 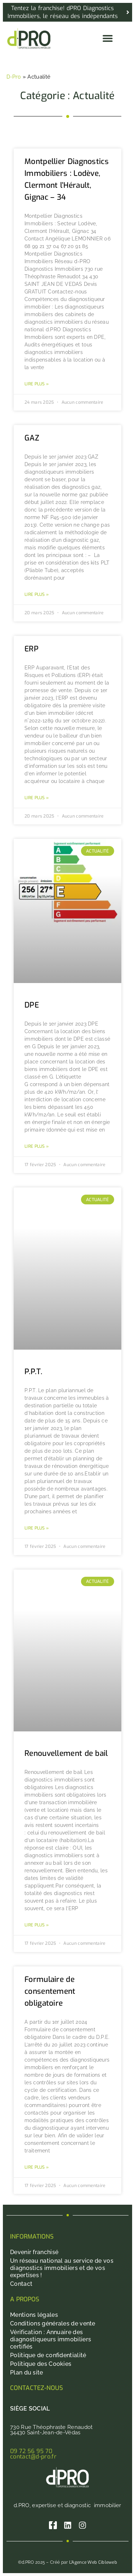 What do you see at coordinates (50, 2339) in the screenshot?
I see `Vérification : Annuaire des diagnostiqueurs immobiliers certifiés` at bounding box center [50, 2339].